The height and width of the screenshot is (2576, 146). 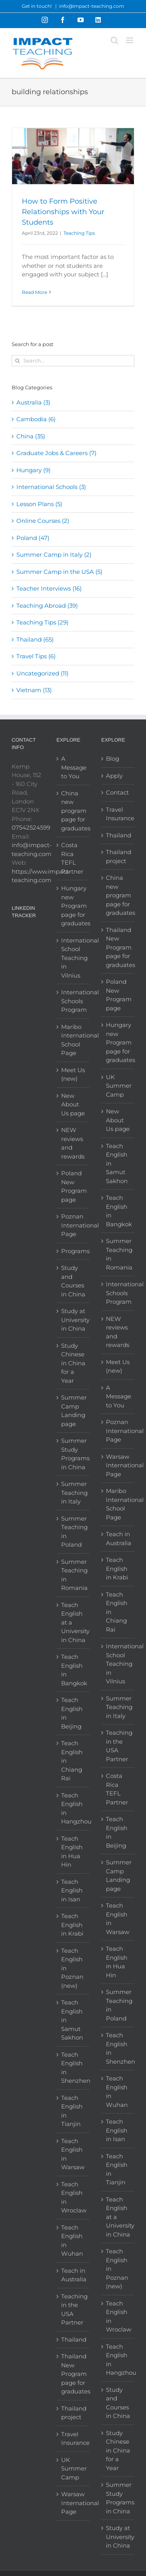 What do you see at coordinates (72, 1924) in the screenshot?
I see `Teach English in Krabi` at bounding box center [72, 1924].